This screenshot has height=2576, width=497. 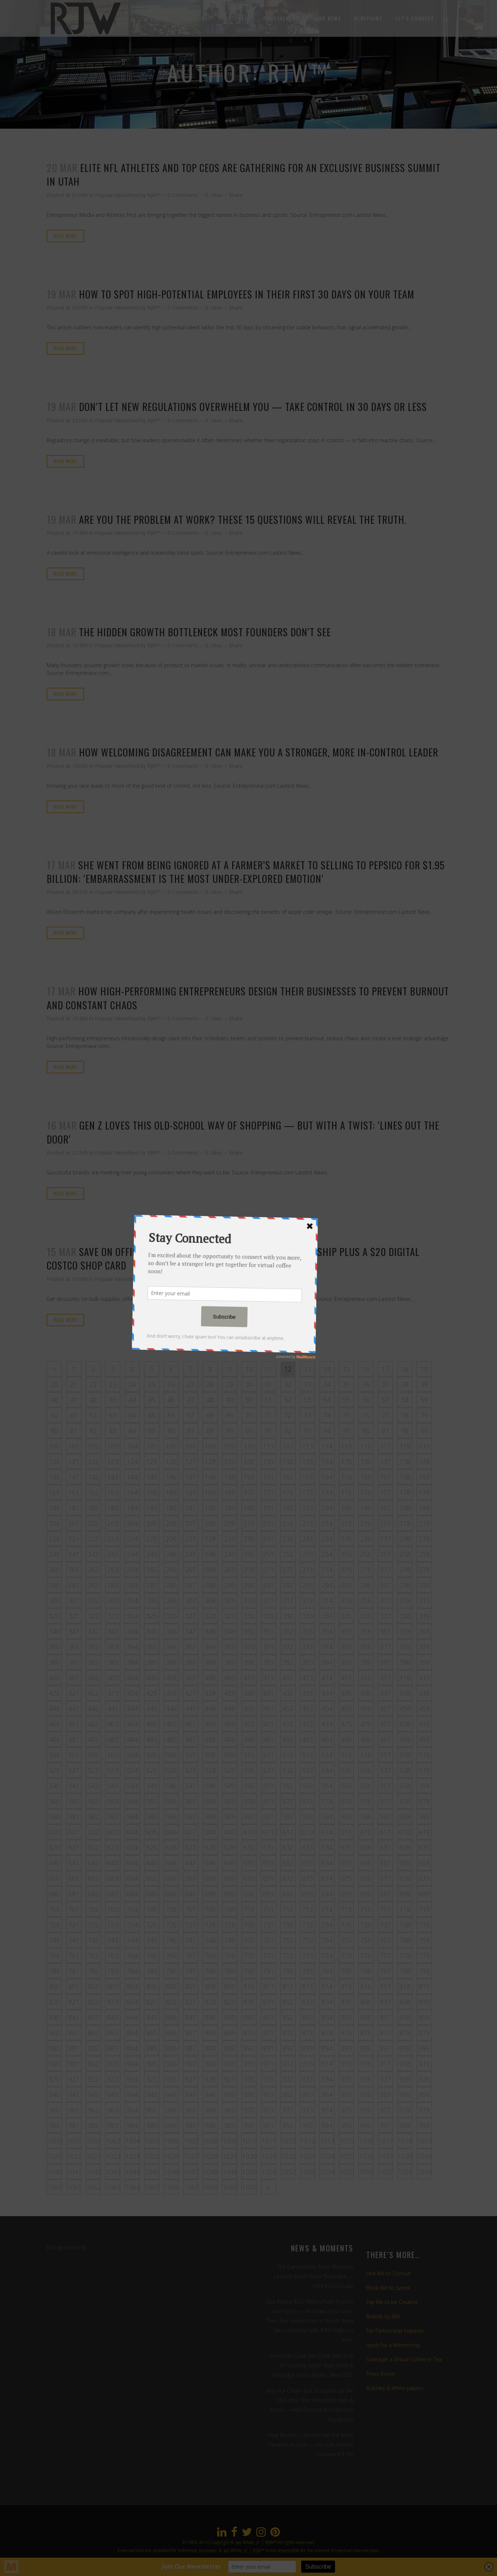 I want to click on 917, so click(x=385, y=2063).